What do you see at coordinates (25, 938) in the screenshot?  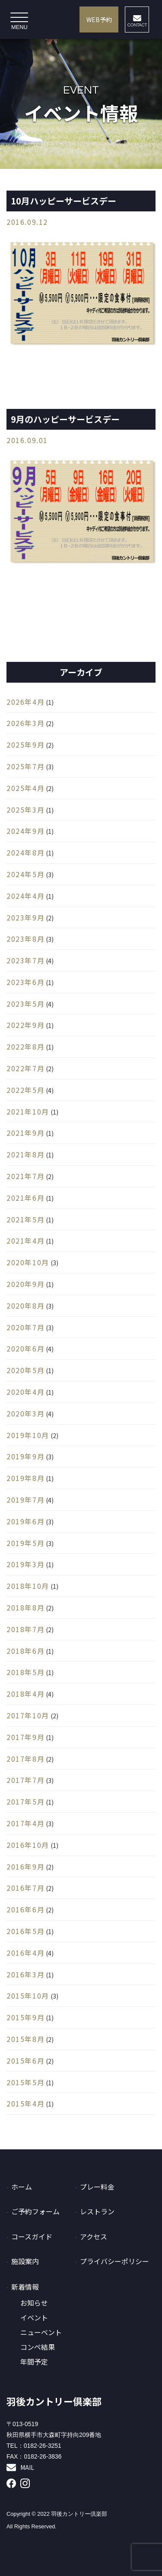 I see `2023年8月` at bounding box center [25, 938].